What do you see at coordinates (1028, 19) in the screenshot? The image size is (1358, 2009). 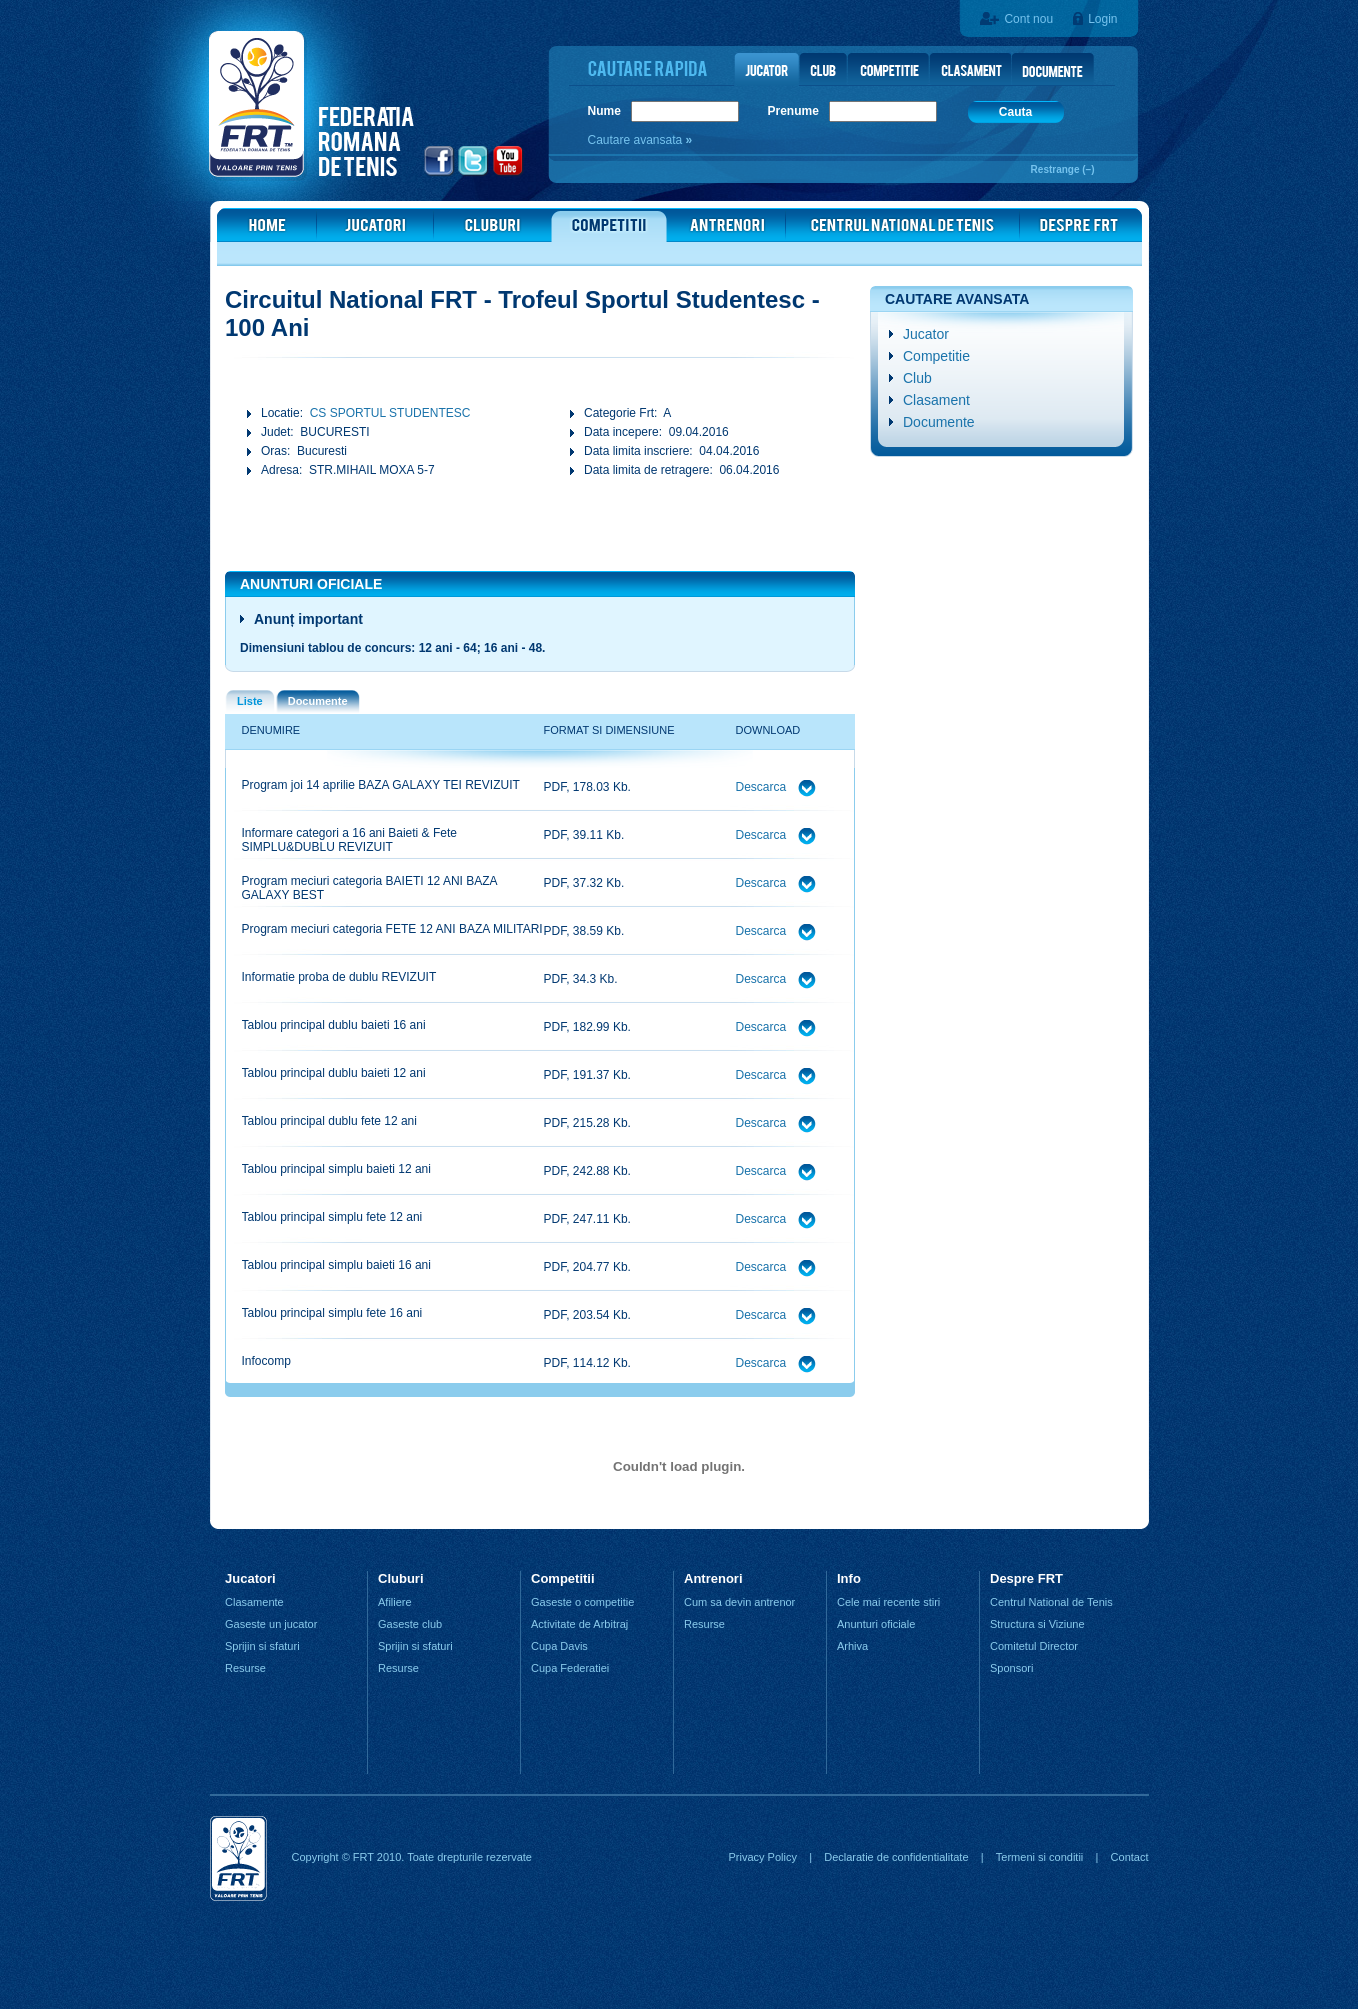 I see `Cont nou` at bounding box center [1028, 19].